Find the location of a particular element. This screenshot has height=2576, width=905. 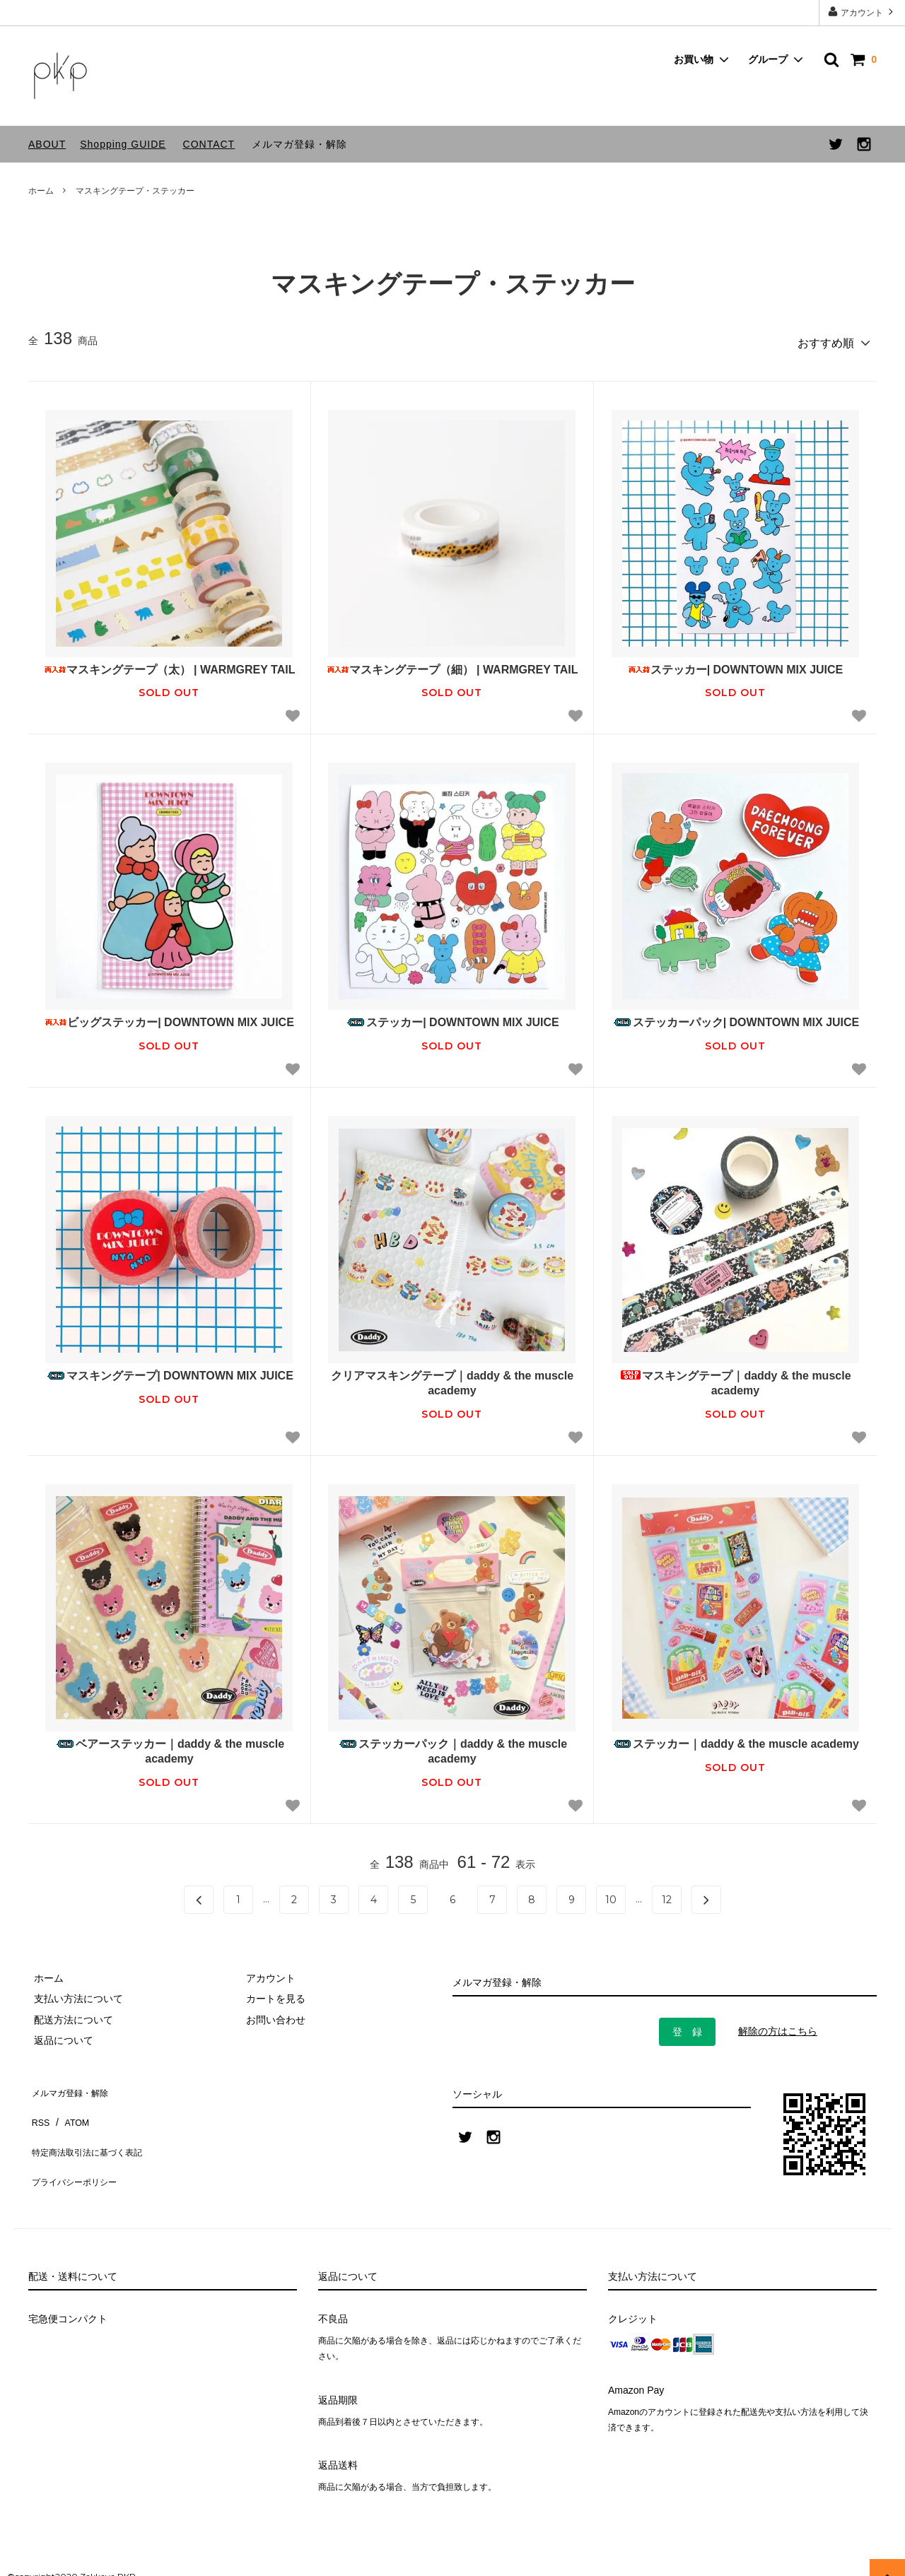

マスキングテープ（細） | WARMGREY TAIL is located at coordinates (452, 664).